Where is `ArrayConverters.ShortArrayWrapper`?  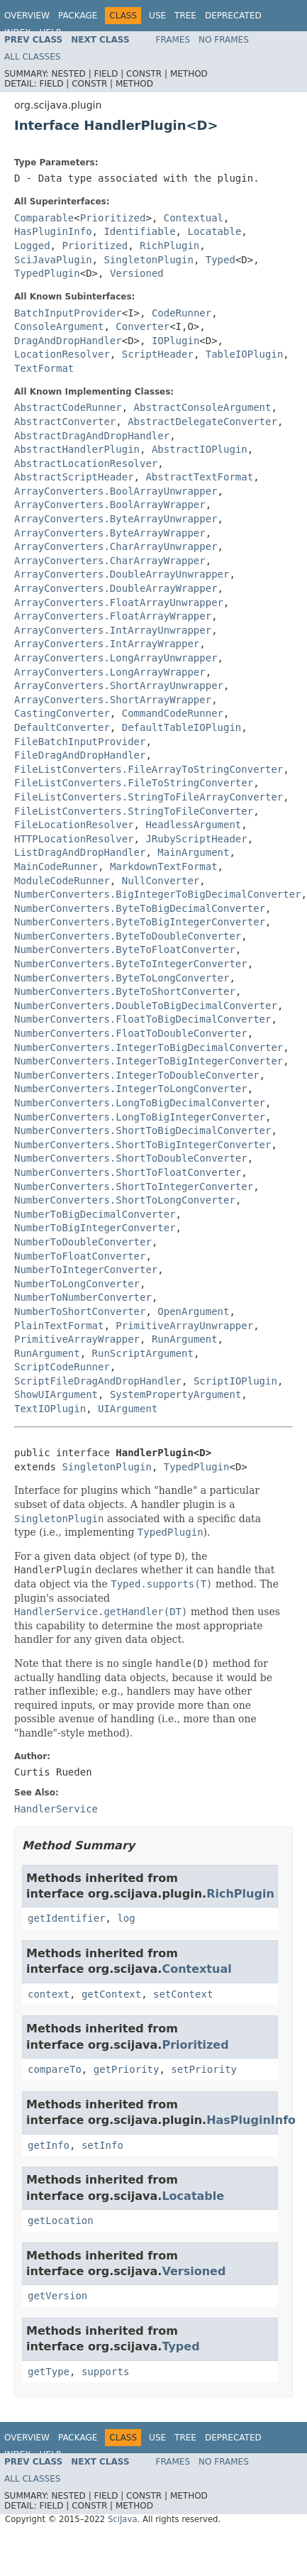 ArrayConverters.ShortArrayWrapper is located at coordinates (112, 699).